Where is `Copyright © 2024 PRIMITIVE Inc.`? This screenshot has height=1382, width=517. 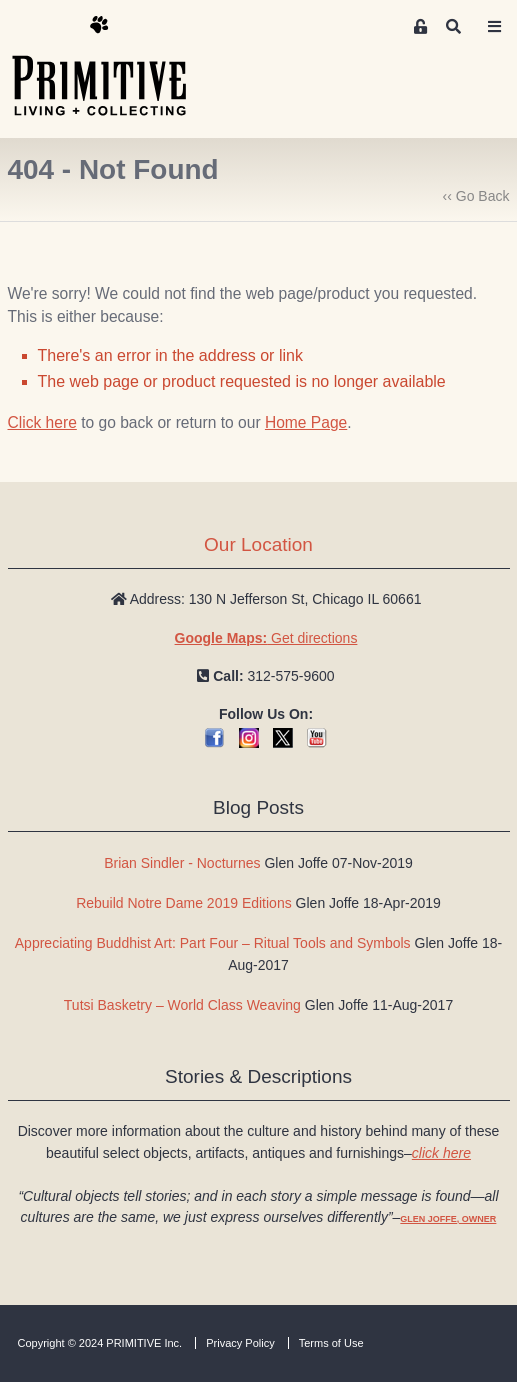 Copyright © 2024 PRIMITIVE Inc. is located at coordinates (100, 1343).